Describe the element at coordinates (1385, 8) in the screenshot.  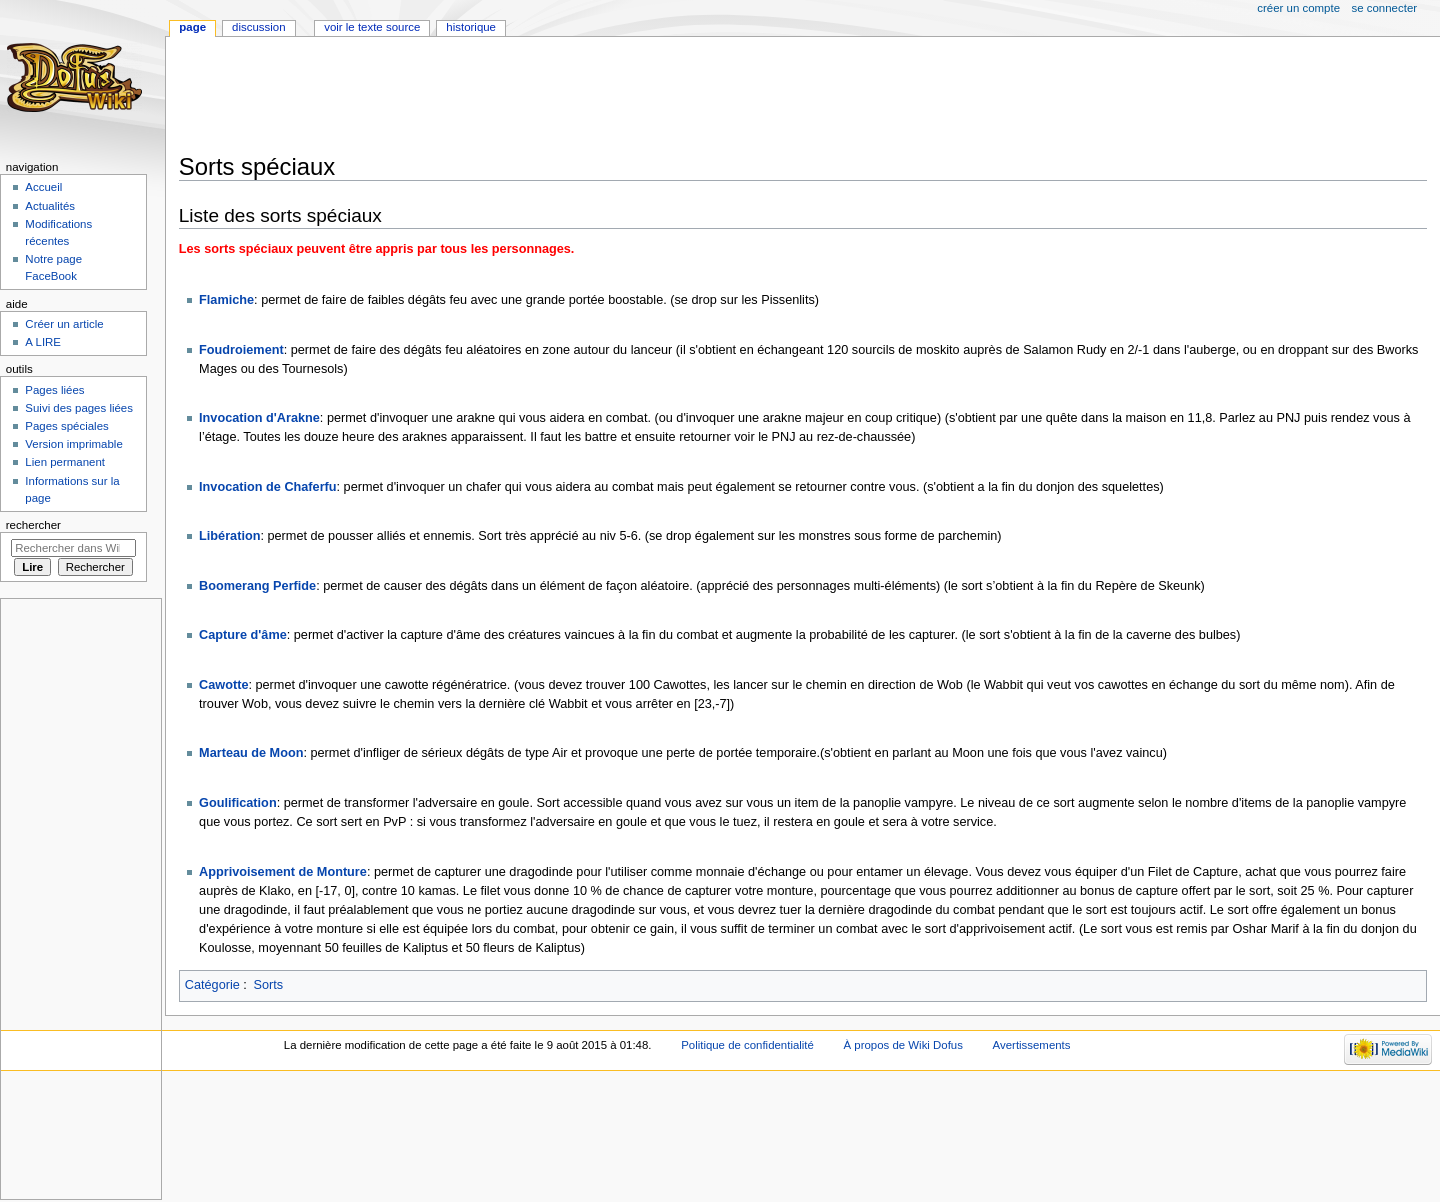
I see `Se connecter` at that location.